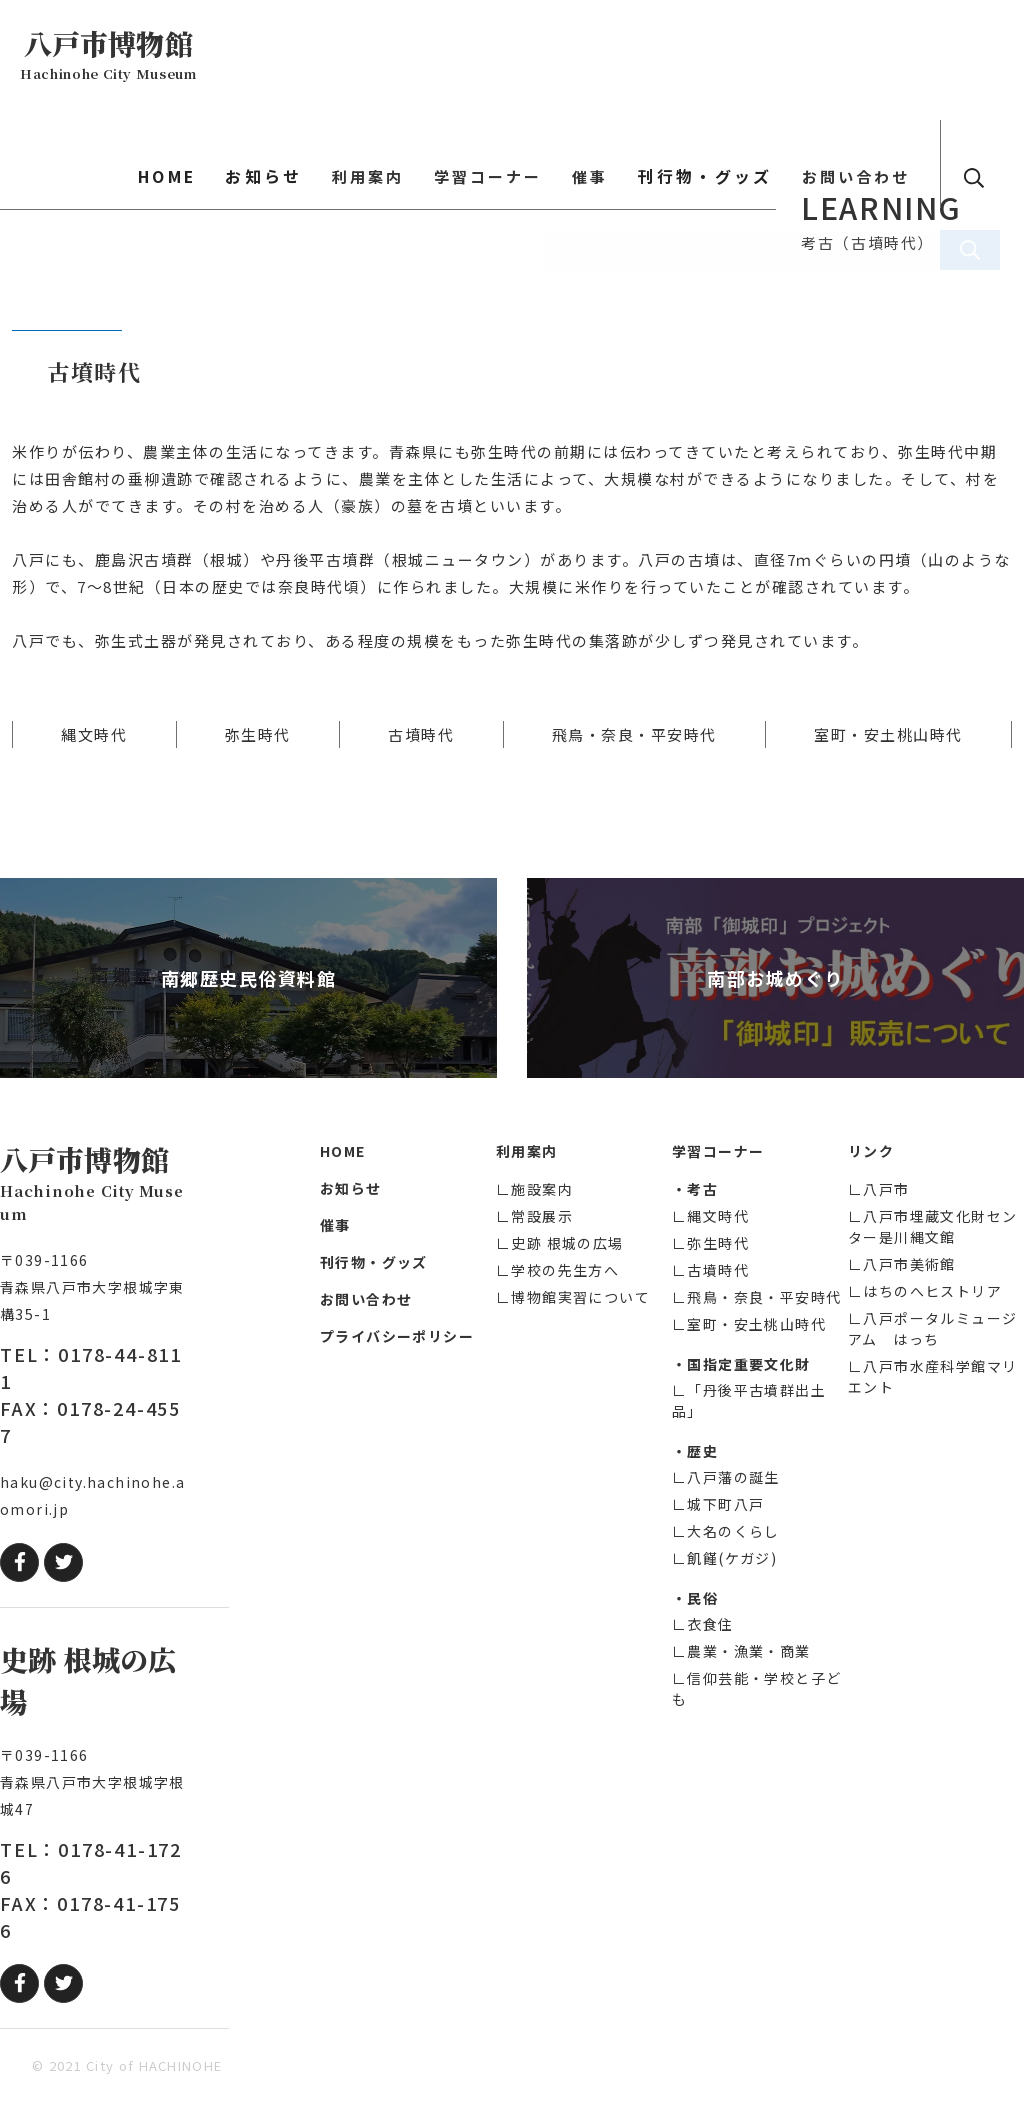 The width and height of the screenshot is (1024, 2103). Describe the element at coordinates (748, 55) in the screenshot. I see `刊行物・グッズ` at that location.